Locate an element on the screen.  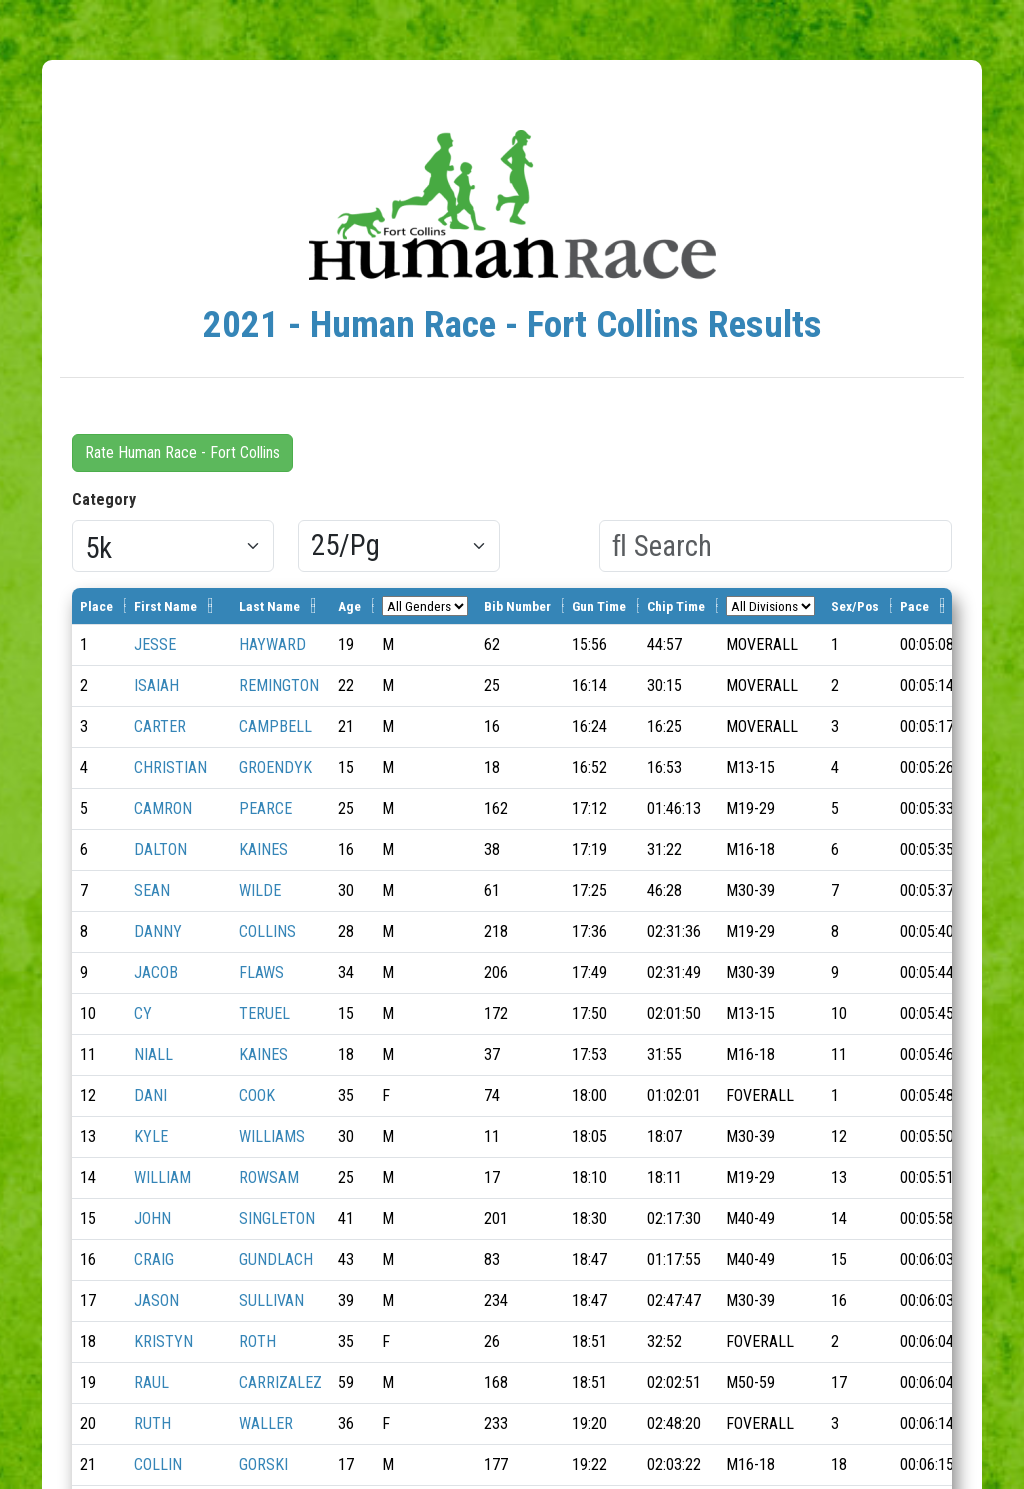
TERUEL is located at coordinates (264, 1013).